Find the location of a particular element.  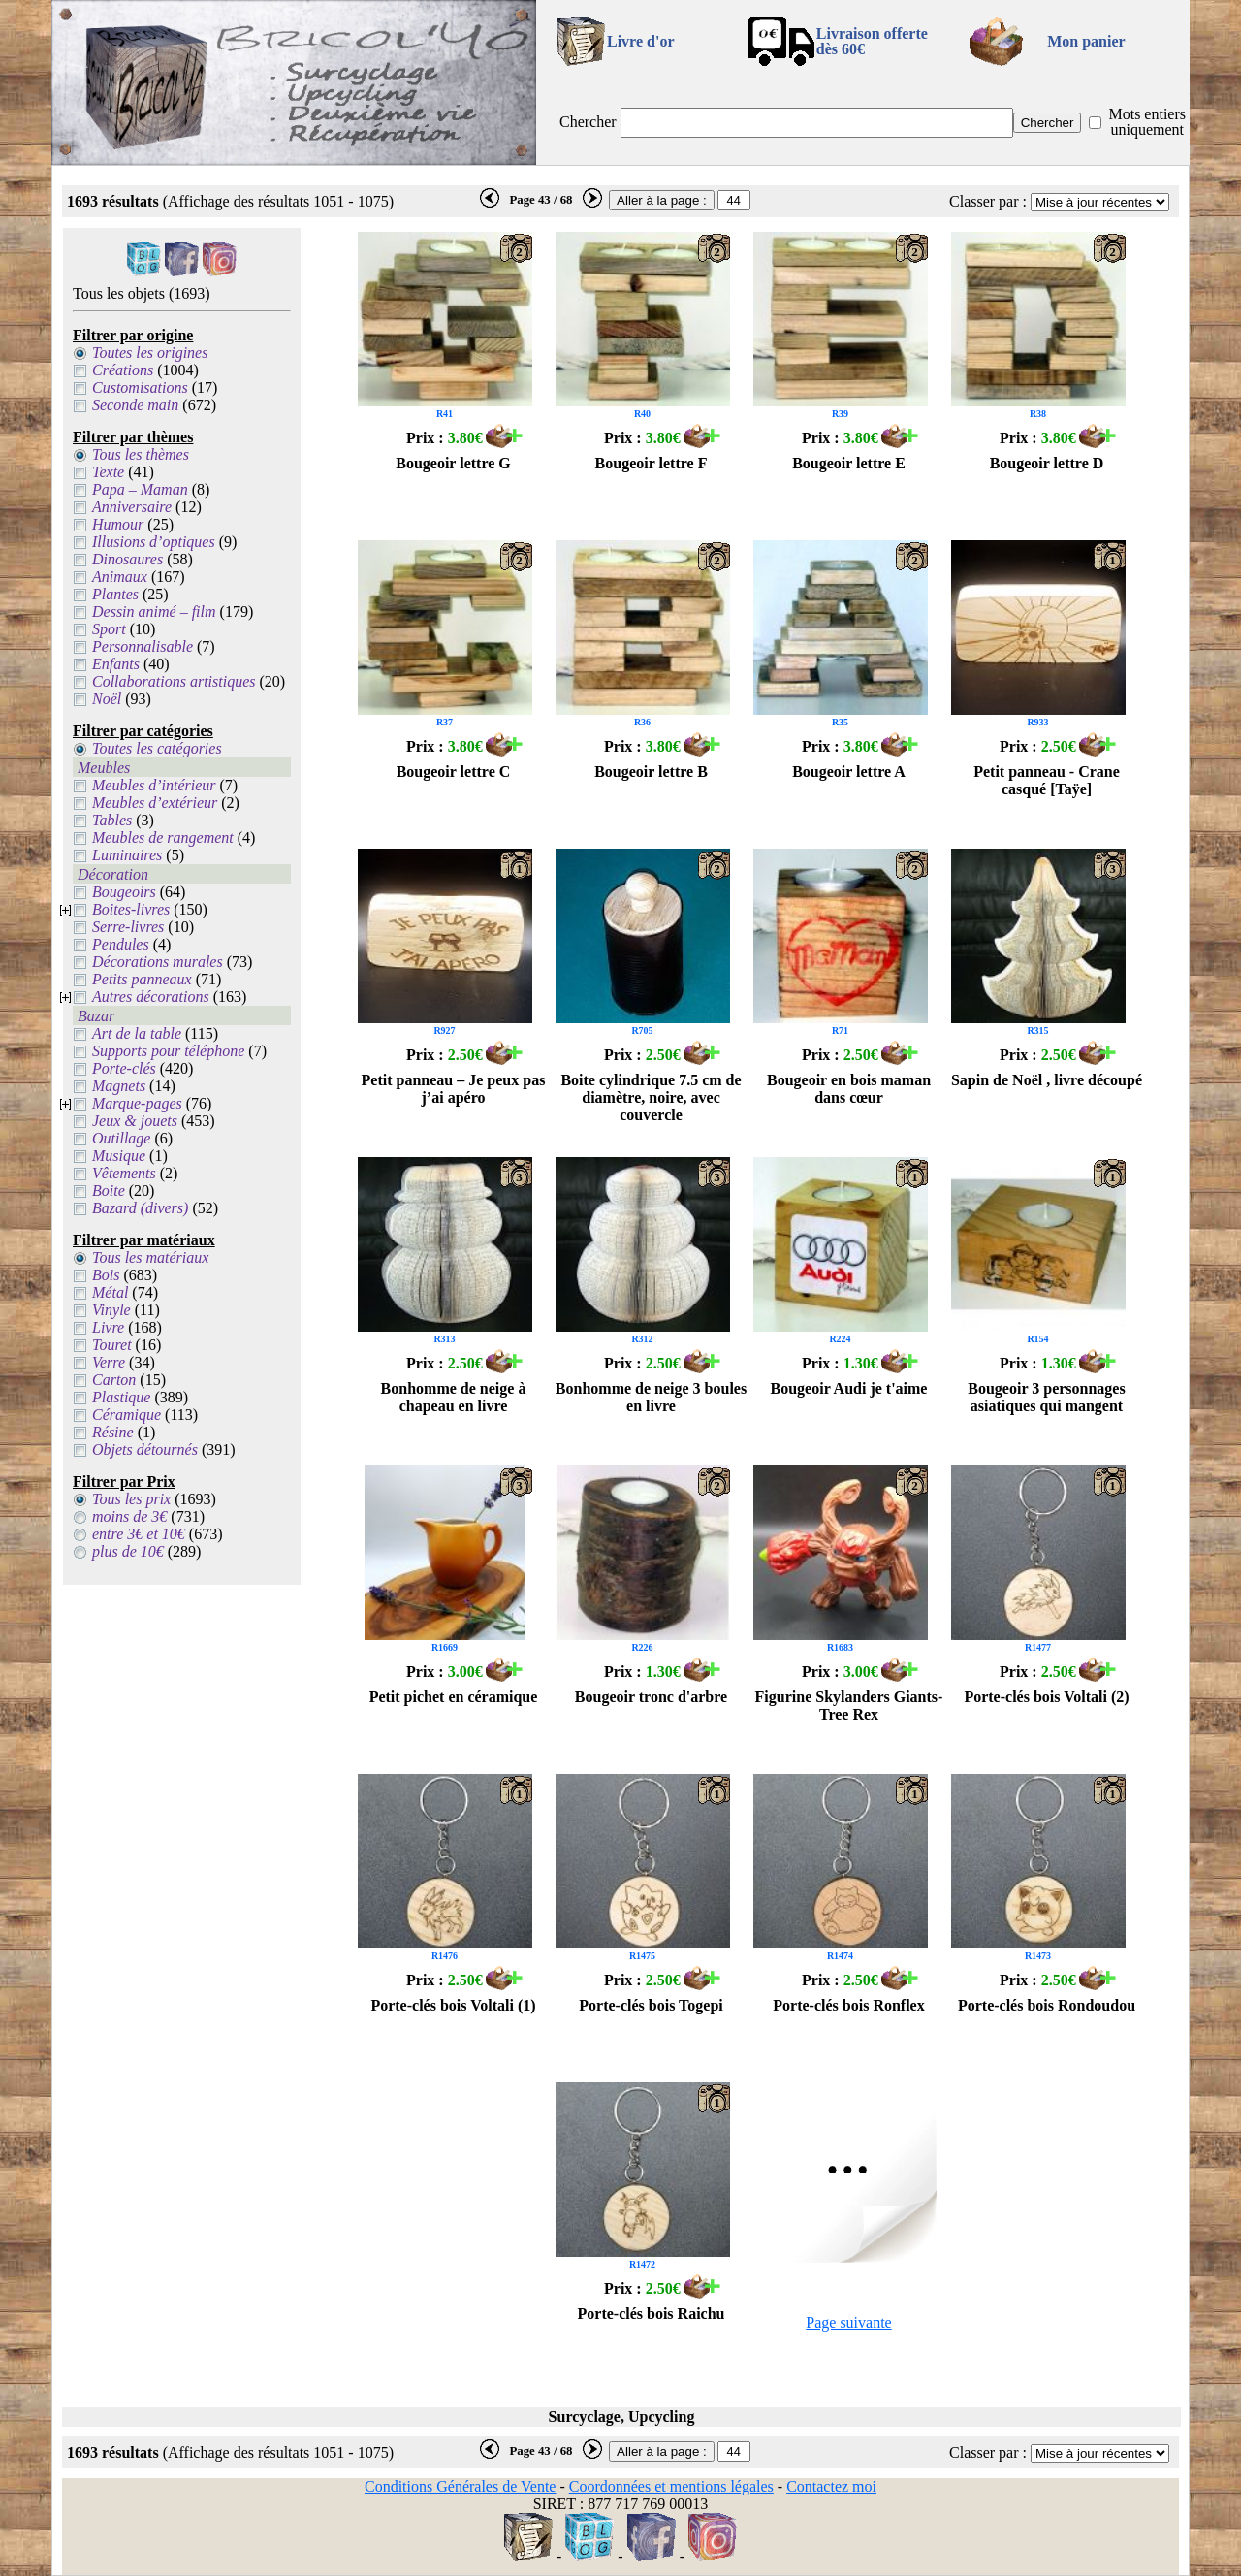

Humour is located at coordinates (117, 524).